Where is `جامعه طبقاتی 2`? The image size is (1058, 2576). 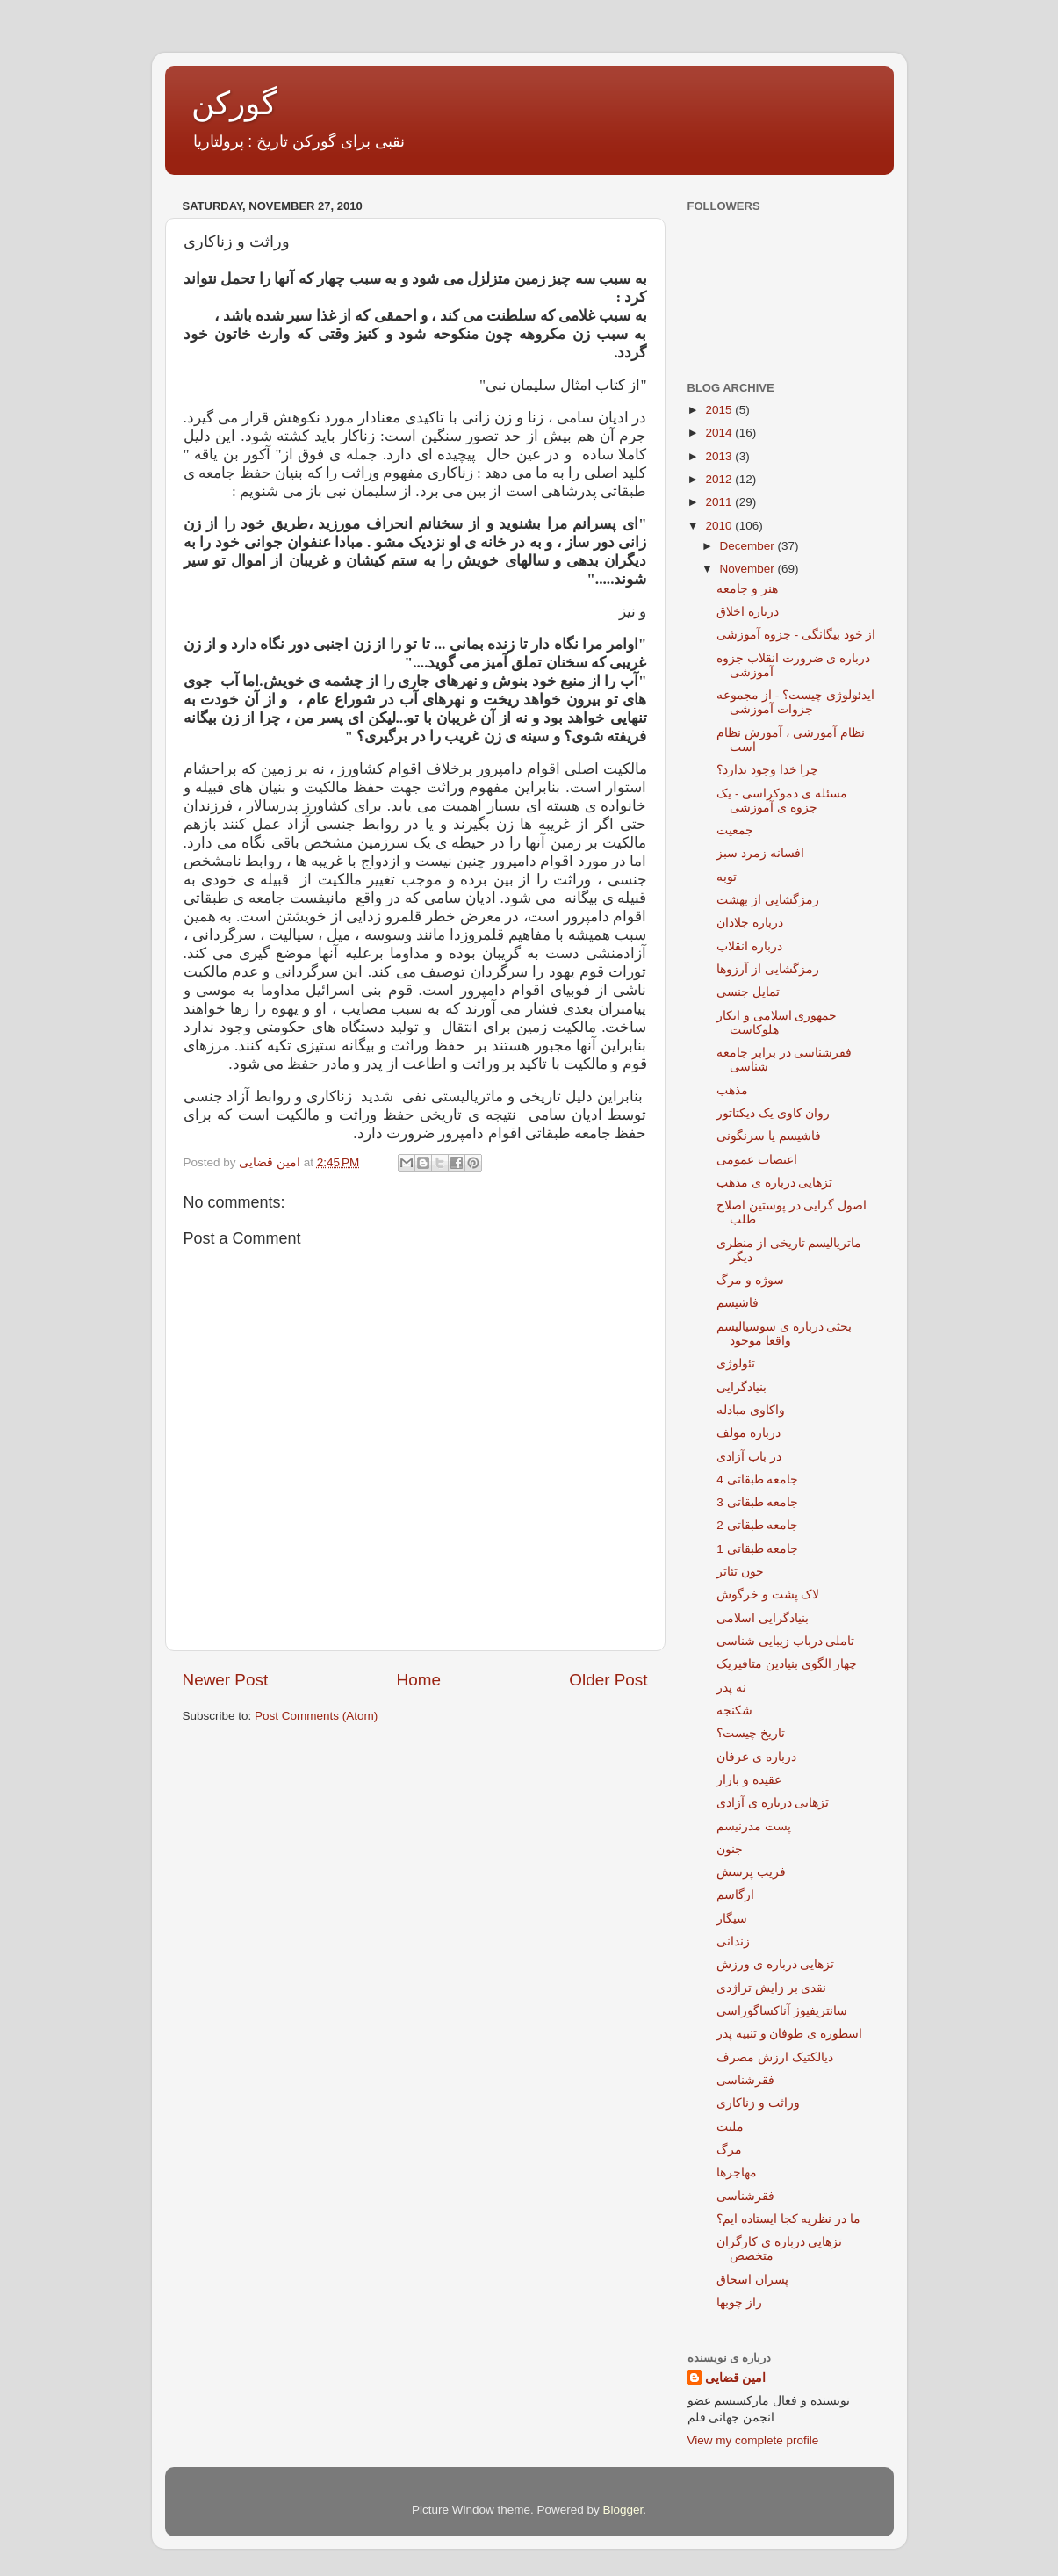 جامعه طبقاتی 2 is located at coordinates (757, 1525).